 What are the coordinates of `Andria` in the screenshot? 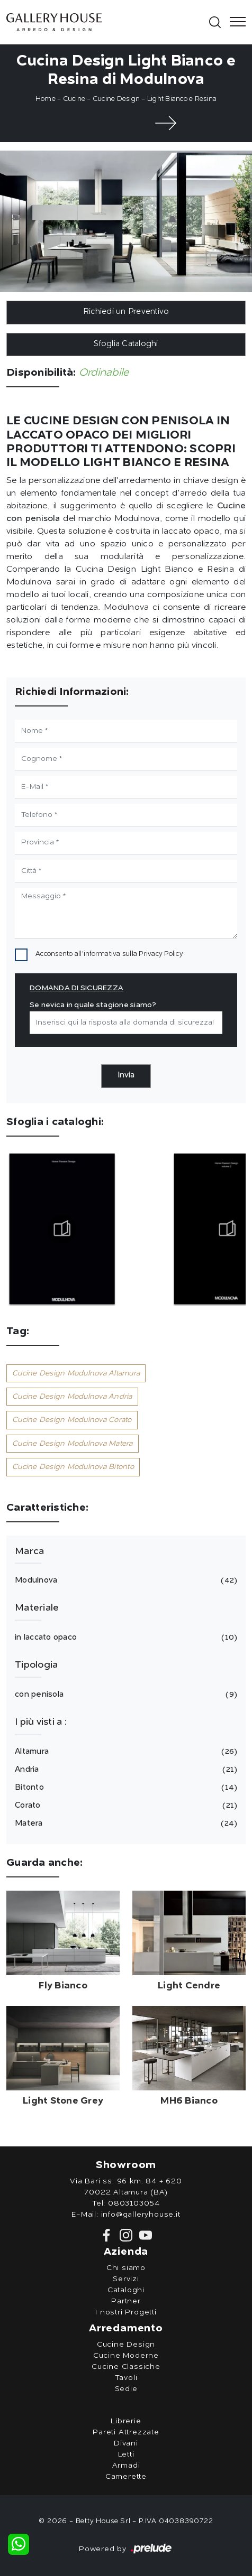 It's located at (124, 1769).